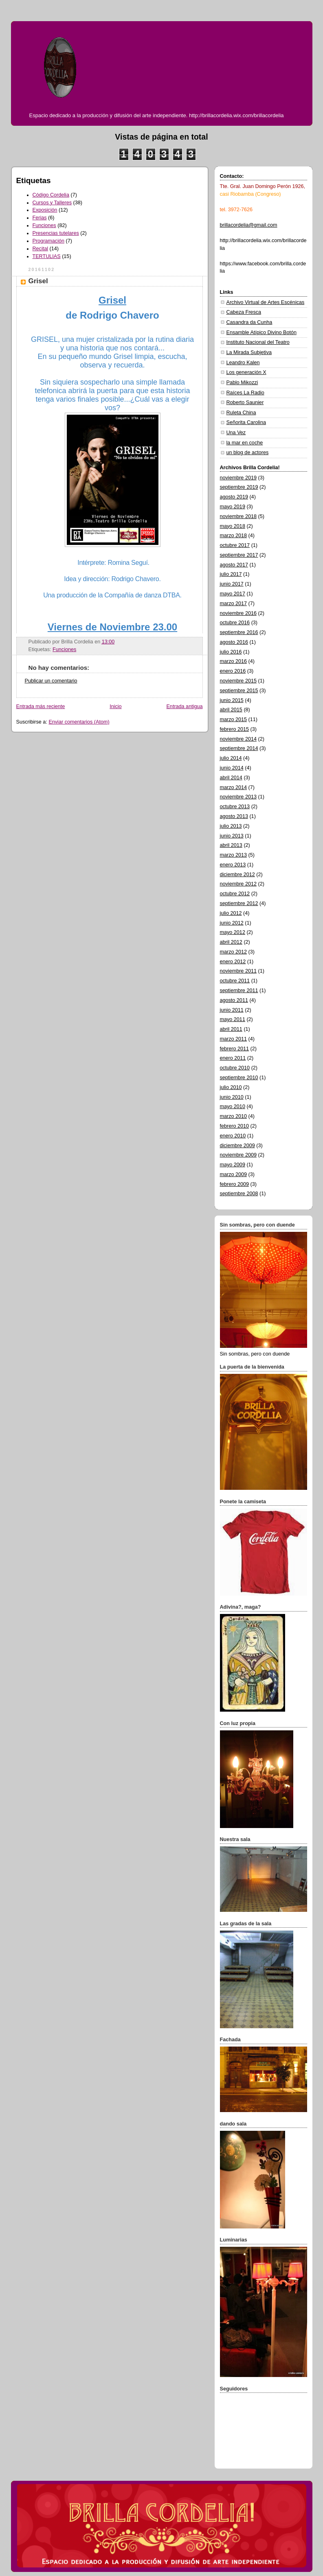 The image size is (323, 2576). Describe the element at coordinates (231, 710) in the screenshot. I see `abril 2015` at that location.